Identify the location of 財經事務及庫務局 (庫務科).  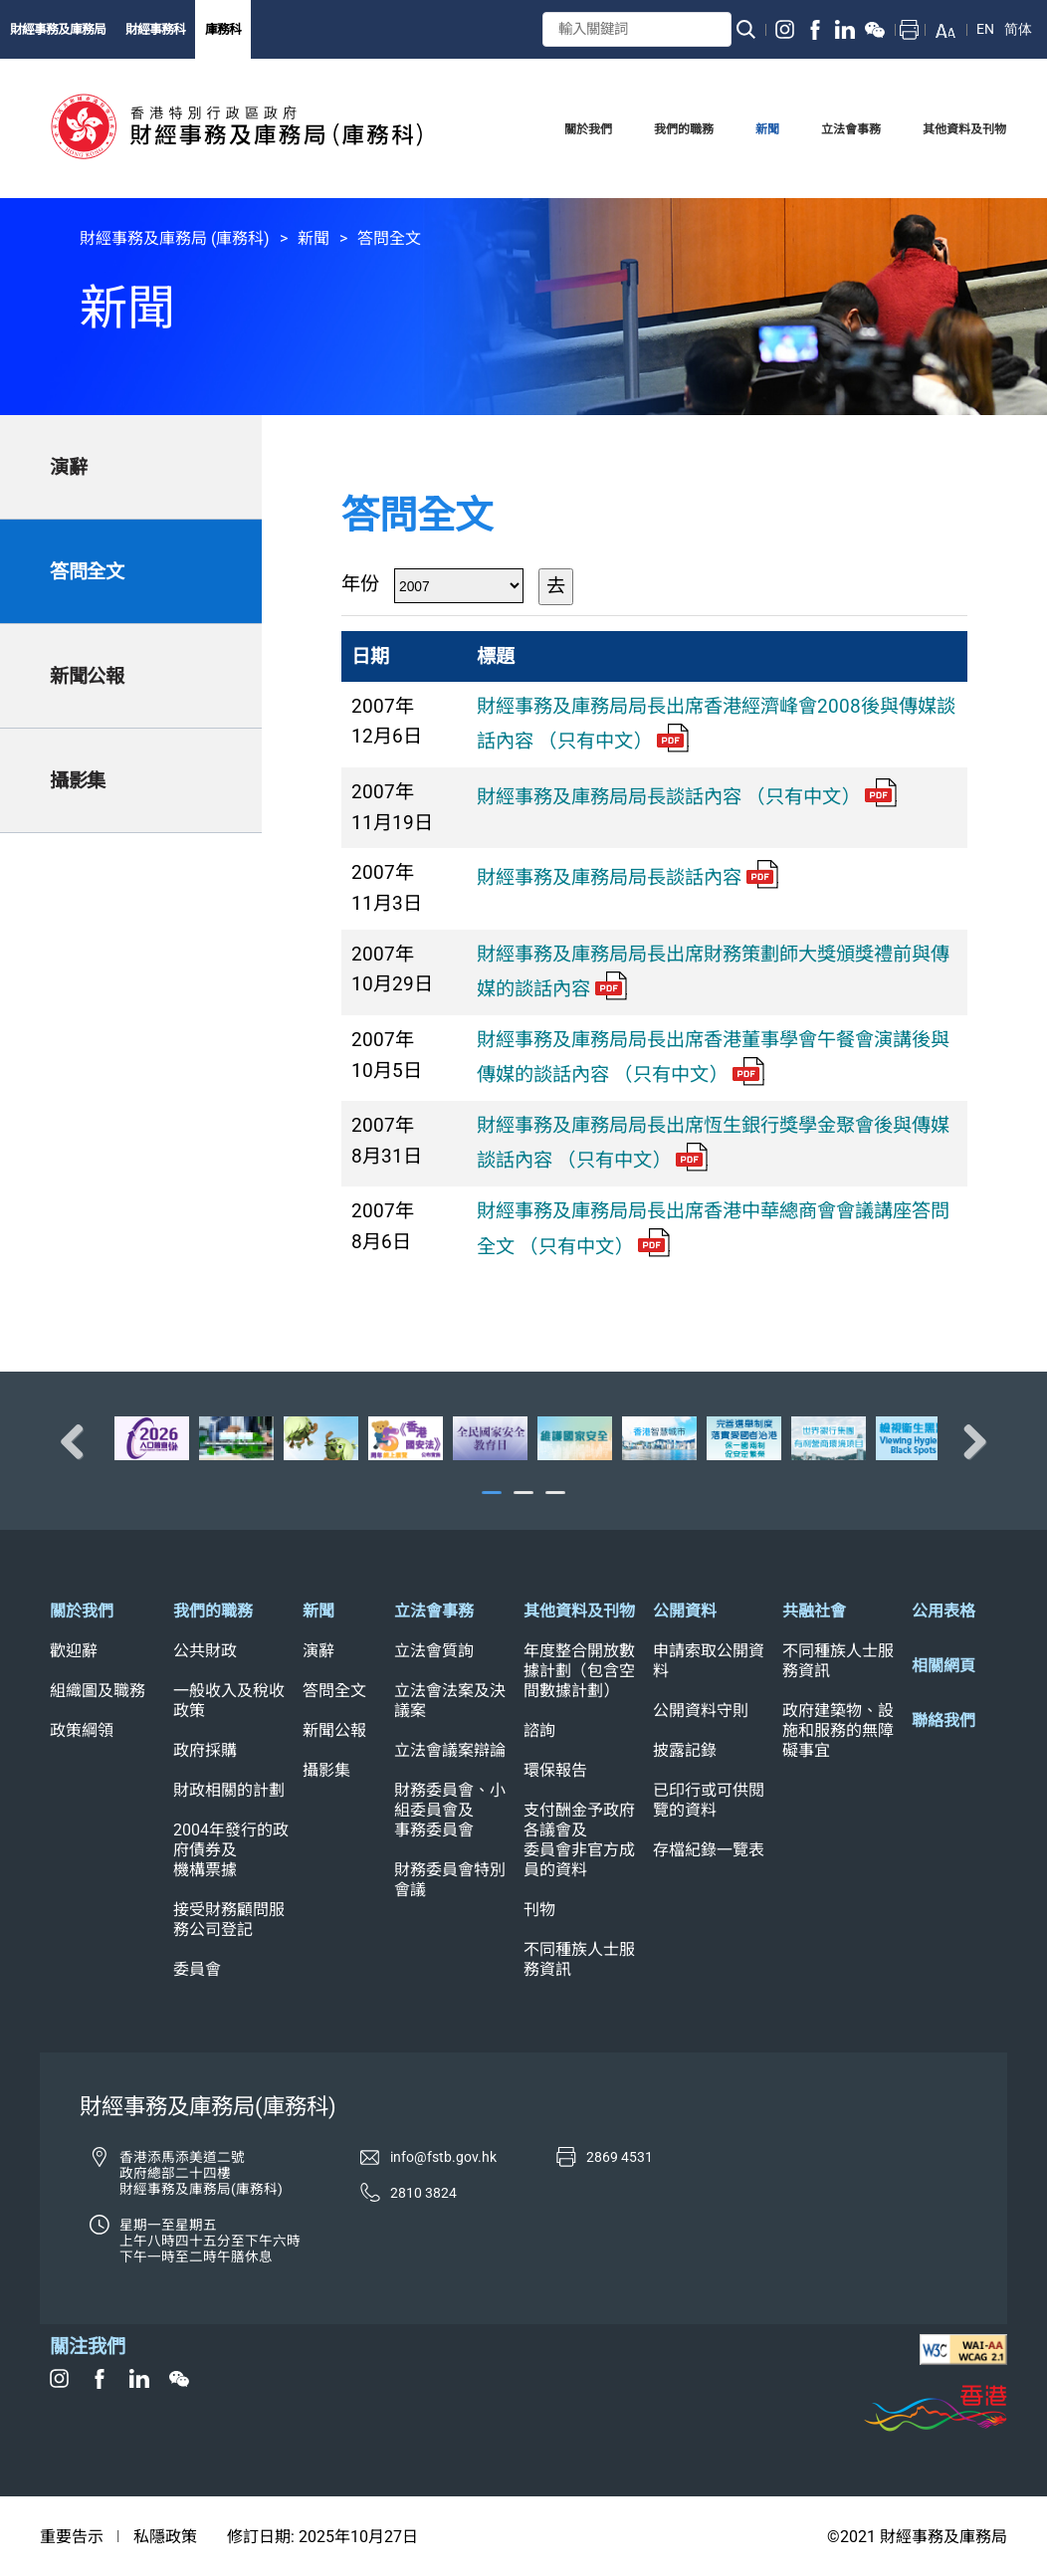
(175, 238).